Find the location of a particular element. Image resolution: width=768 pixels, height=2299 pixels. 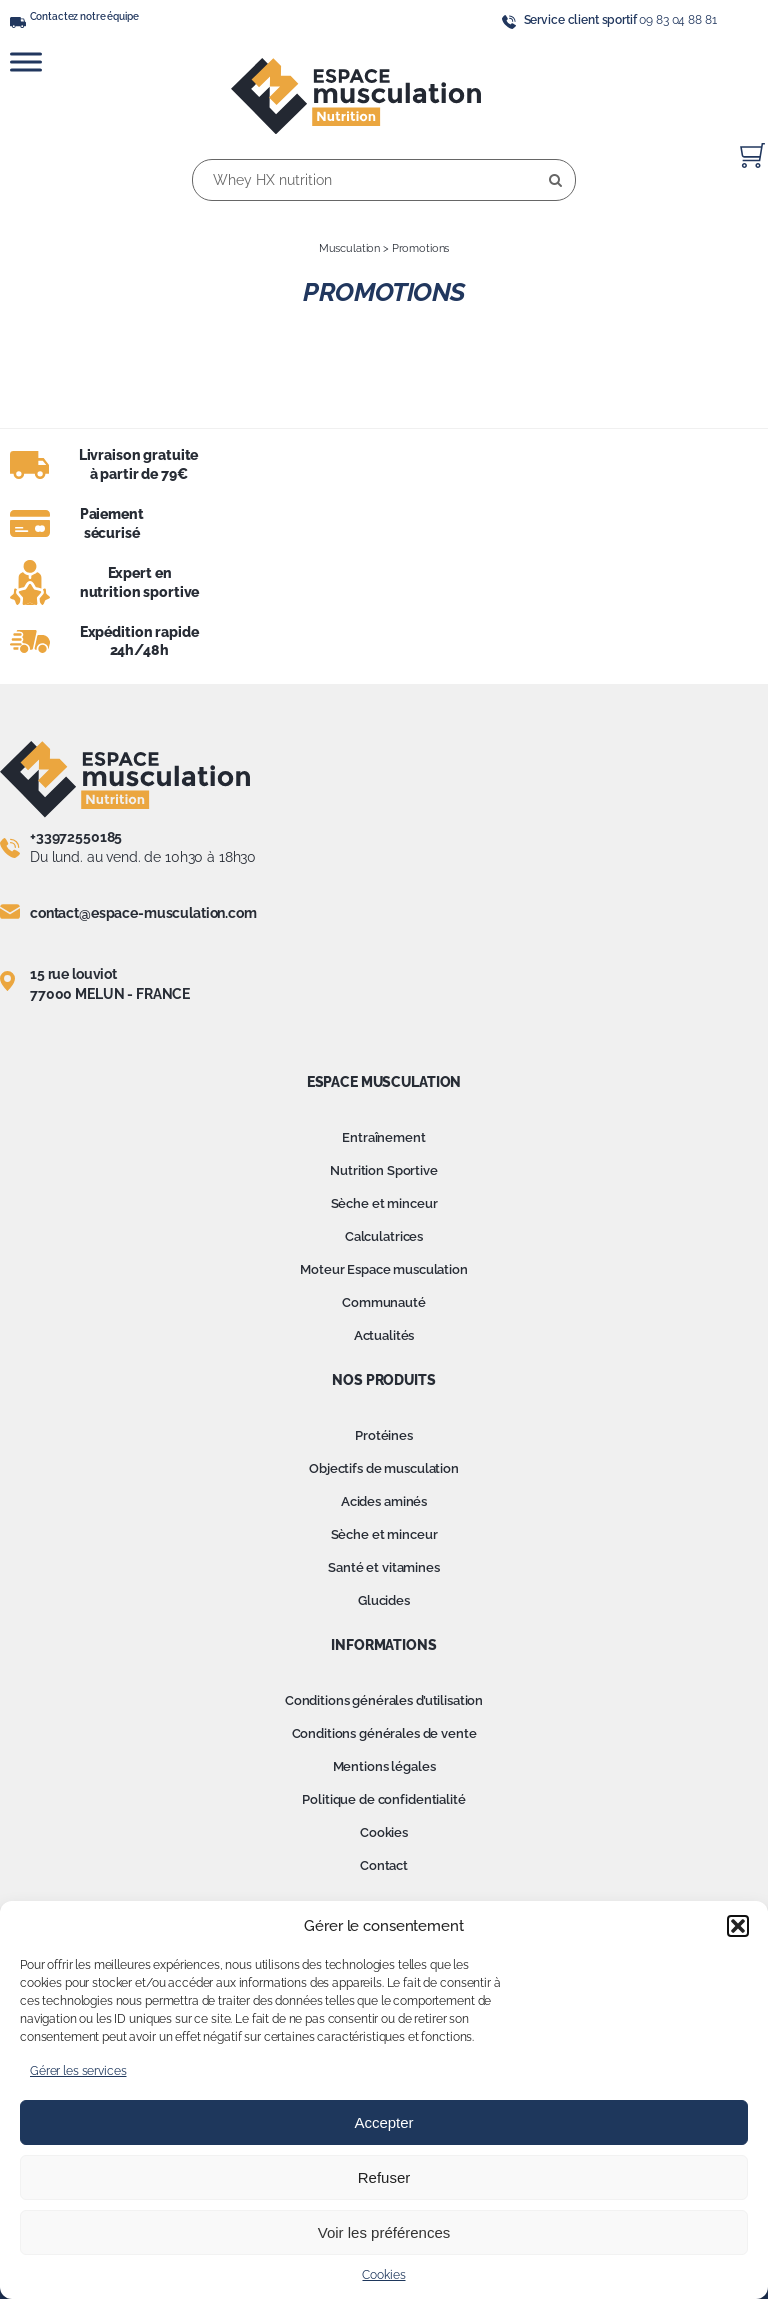

Conditions générales de vente is located at coordinates (384, 1733).